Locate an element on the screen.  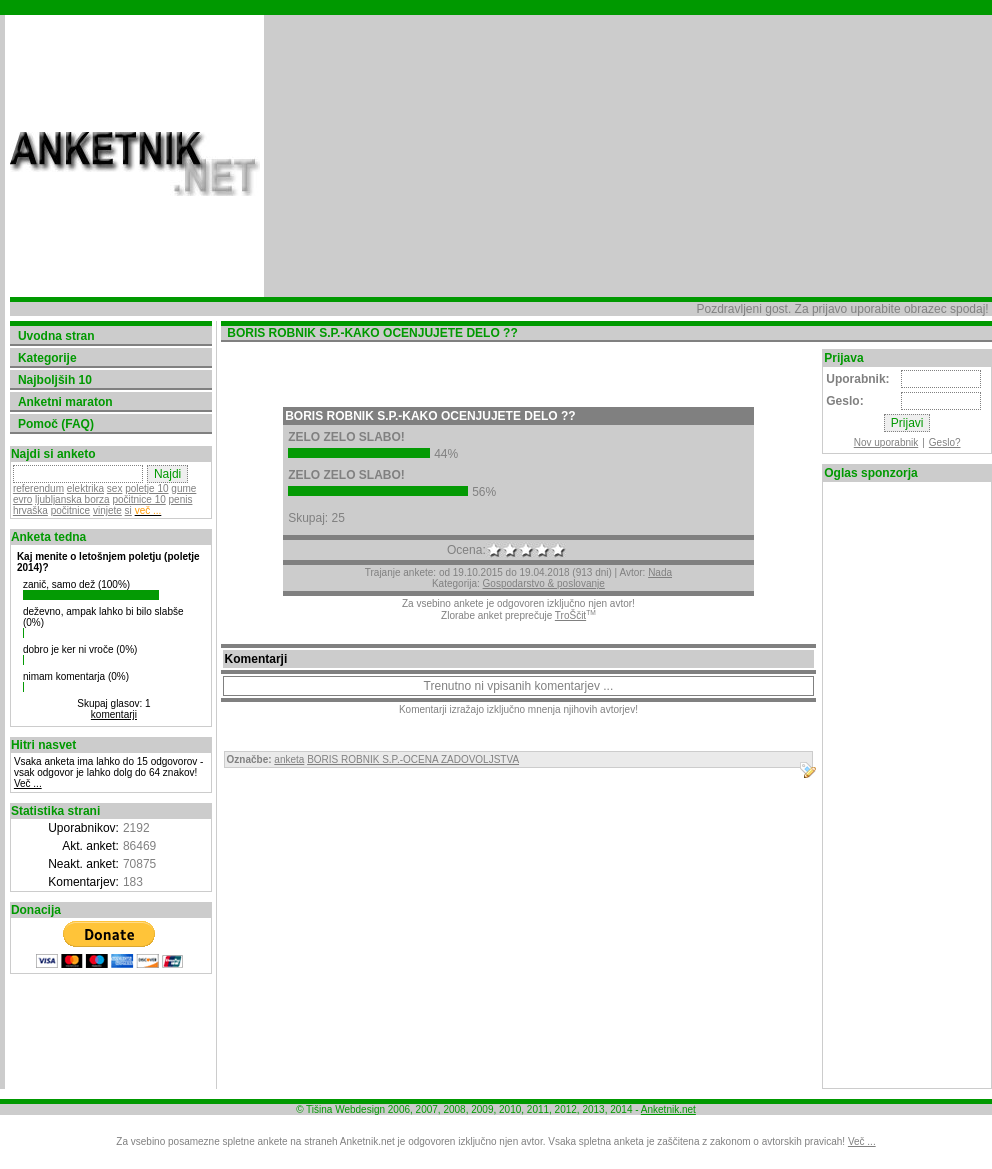
Kategorije is located at coordinates (47, 358).